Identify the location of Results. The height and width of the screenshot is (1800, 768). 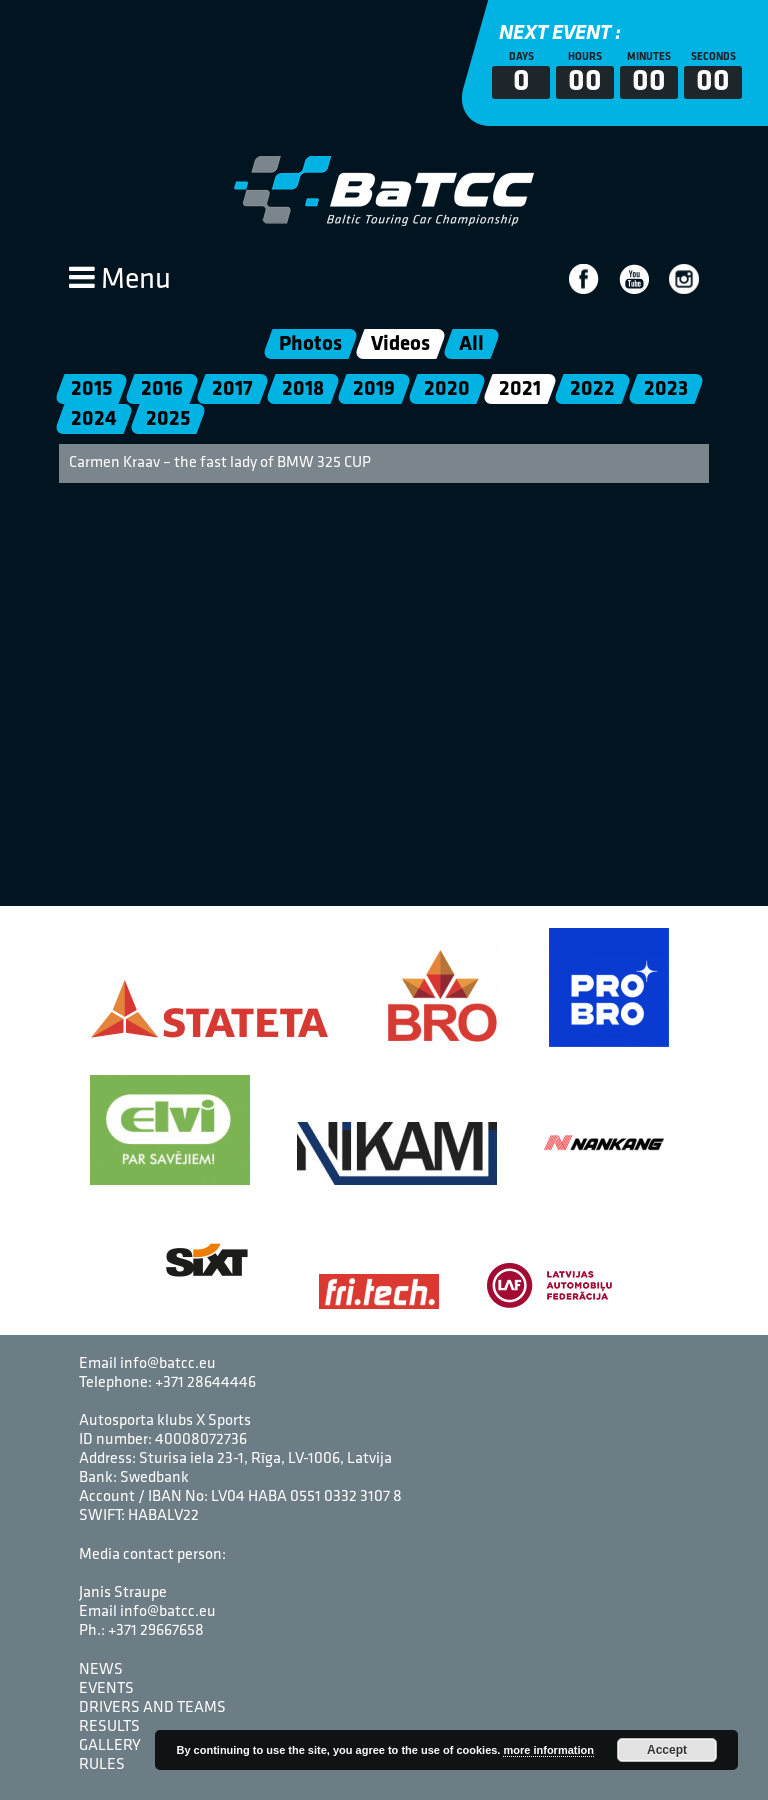
(109, 1727).